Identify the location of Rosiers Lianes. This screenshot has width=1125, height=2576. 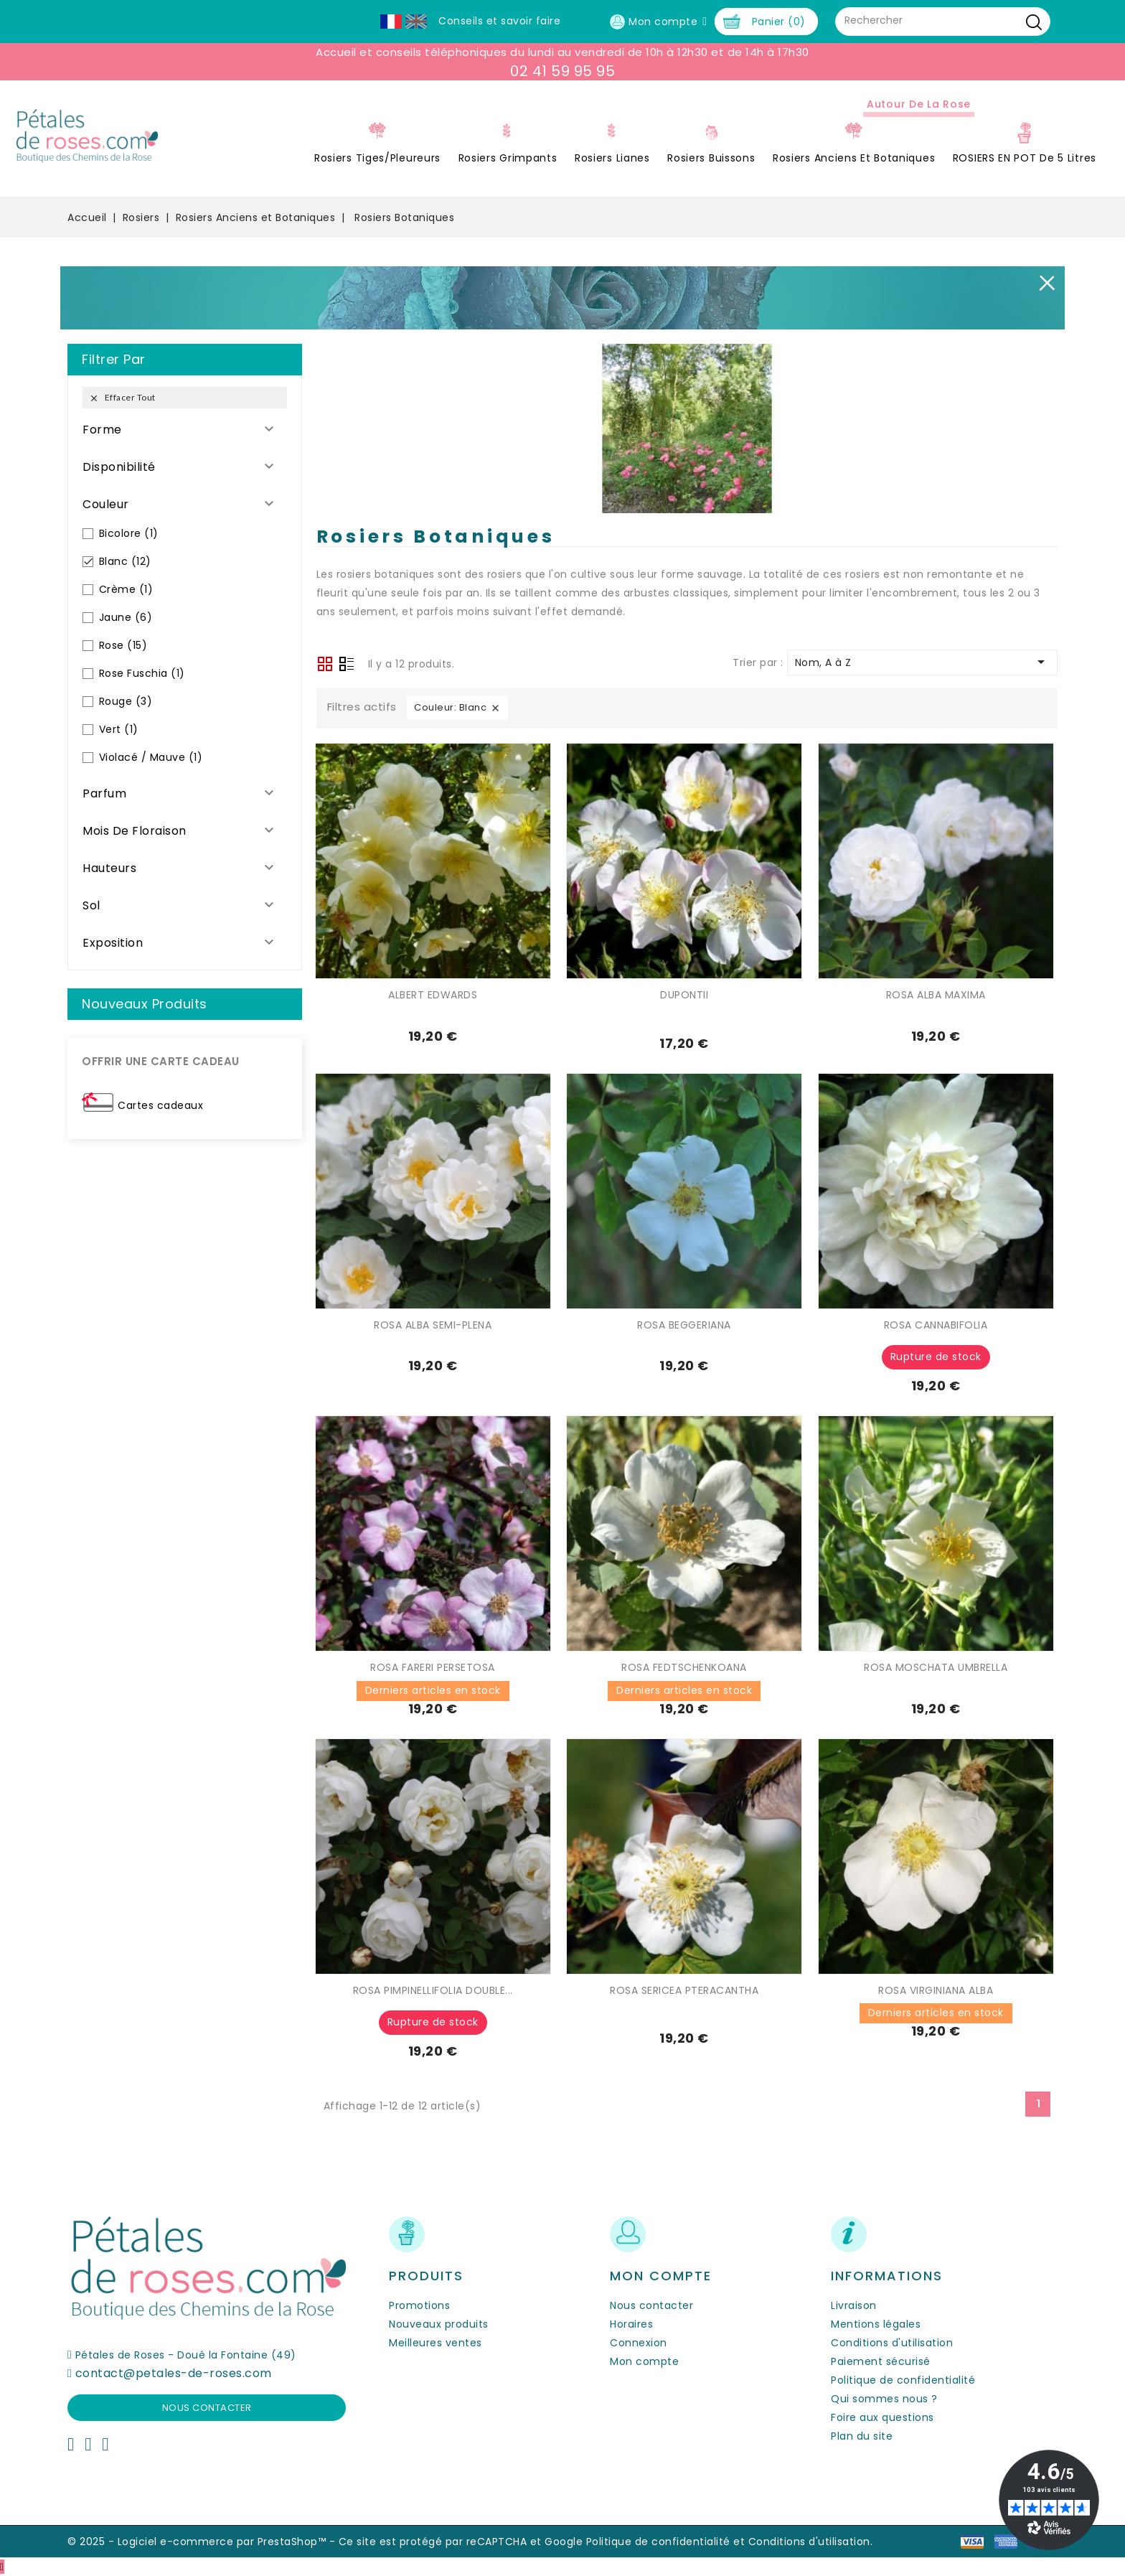
(612, 158).